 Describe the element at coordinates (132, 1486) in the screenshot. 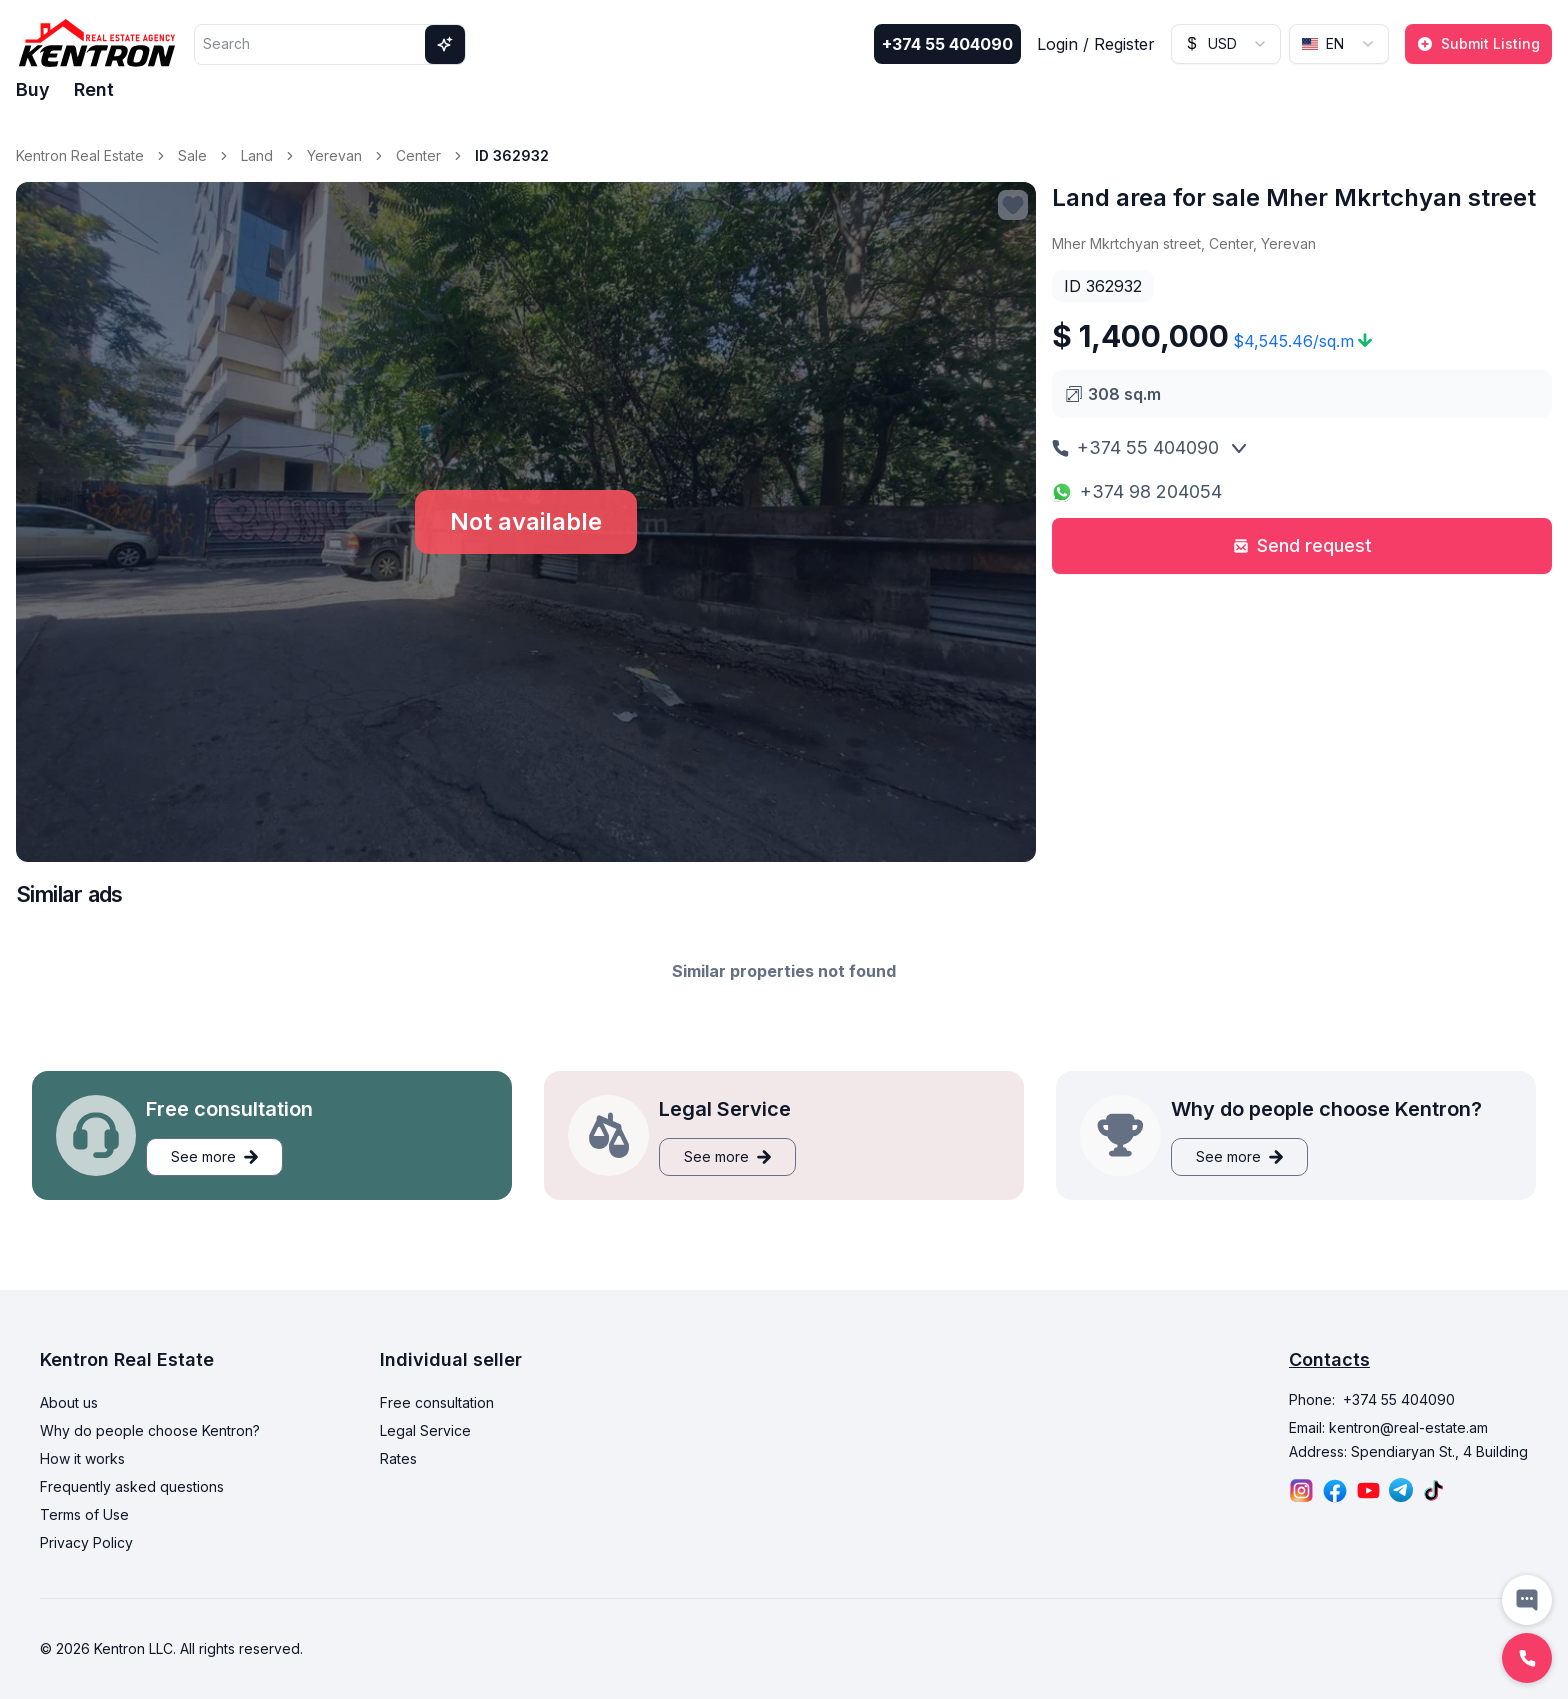

I see `Frequently asked questions` at that location.